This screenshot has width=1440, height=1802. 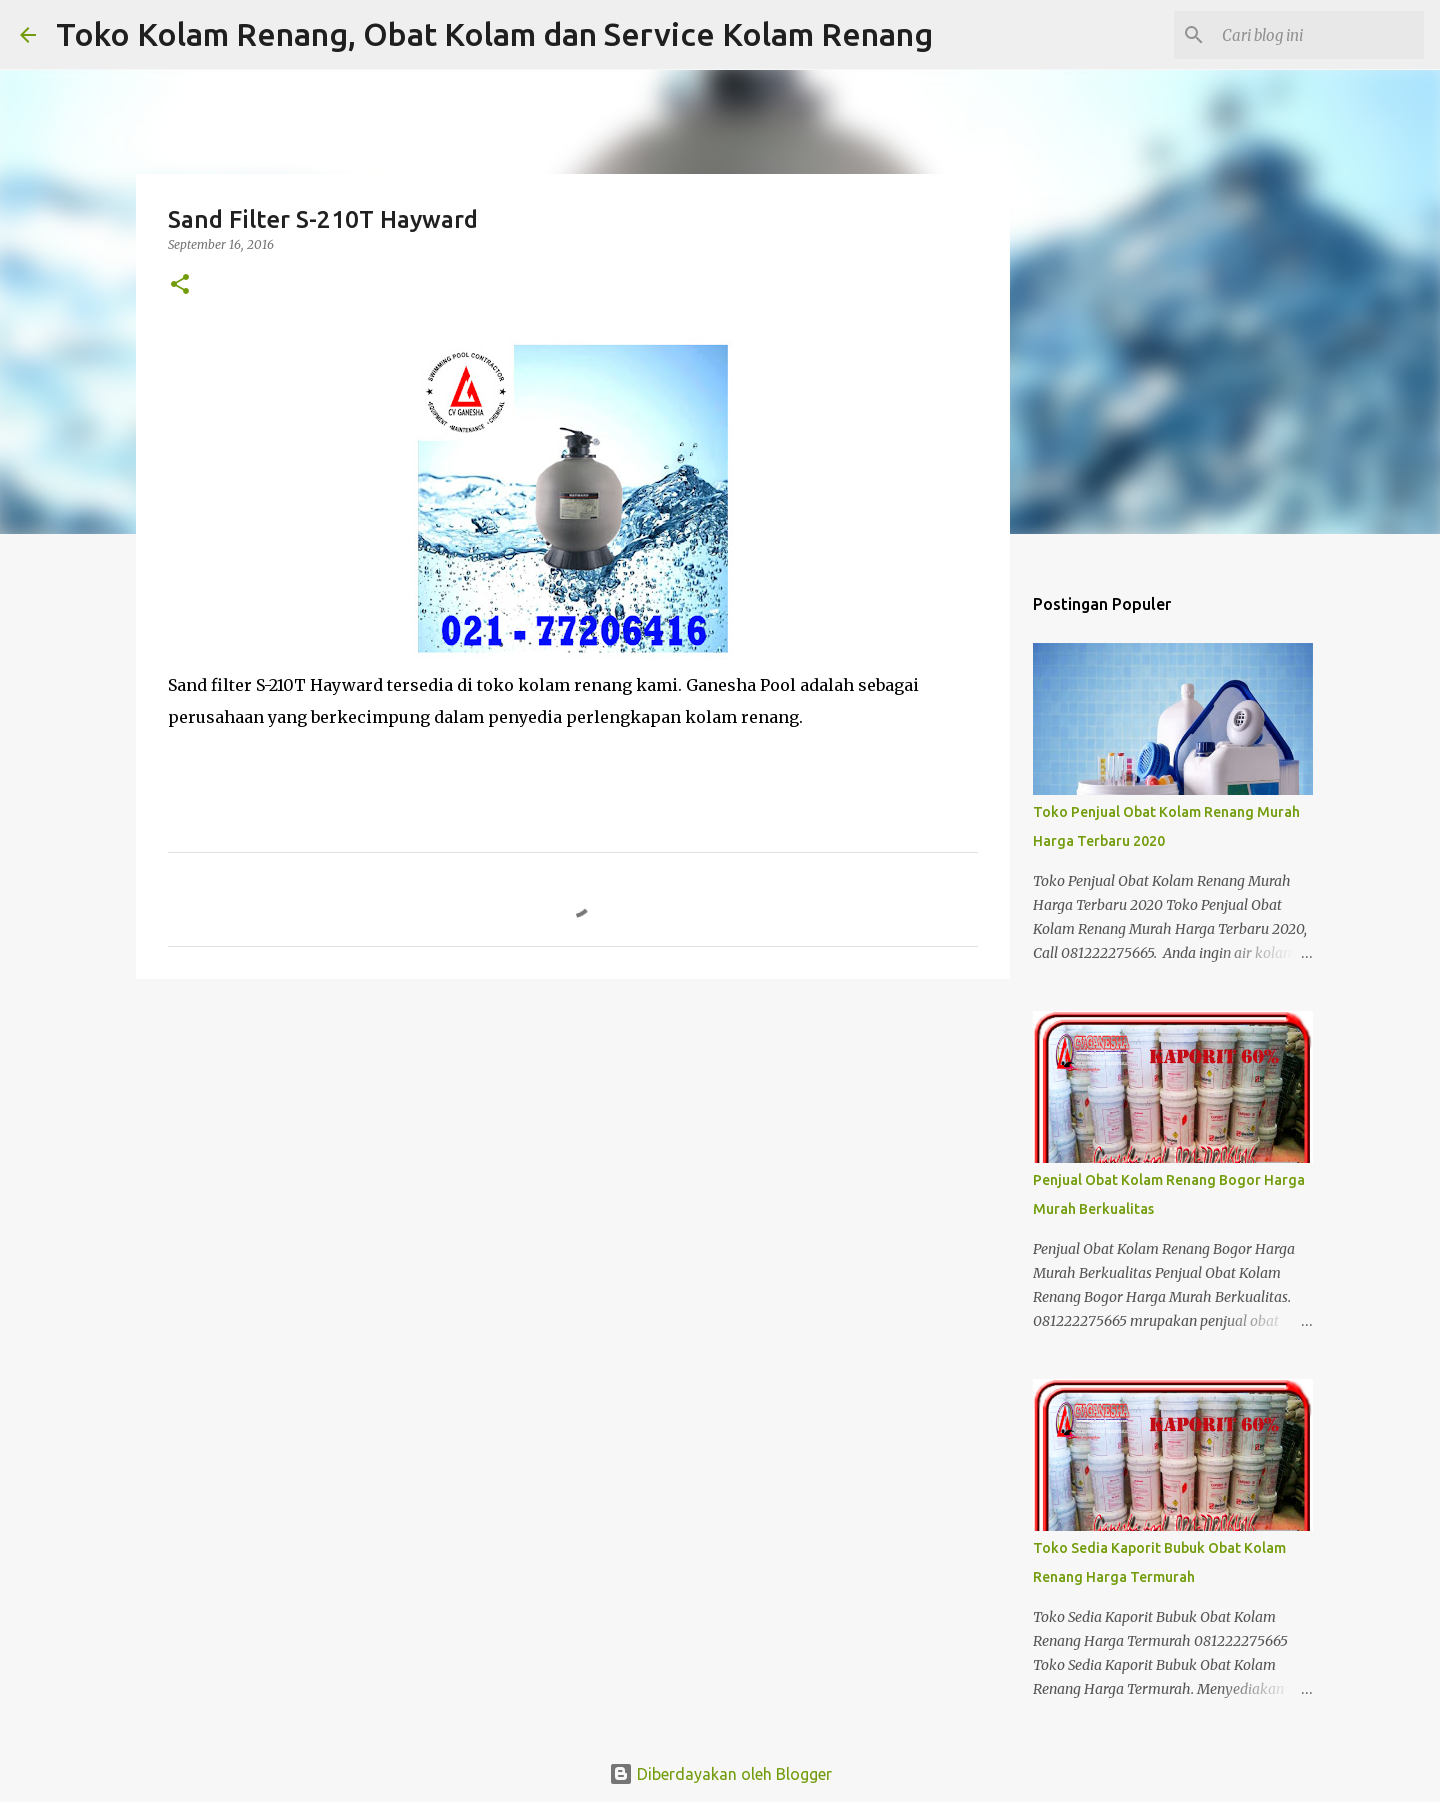 What do you see at coordinates (720, 1774) in the screenshot?
I see `Diberdayakan oleh Blogger` at bounding box center [720, 1774].